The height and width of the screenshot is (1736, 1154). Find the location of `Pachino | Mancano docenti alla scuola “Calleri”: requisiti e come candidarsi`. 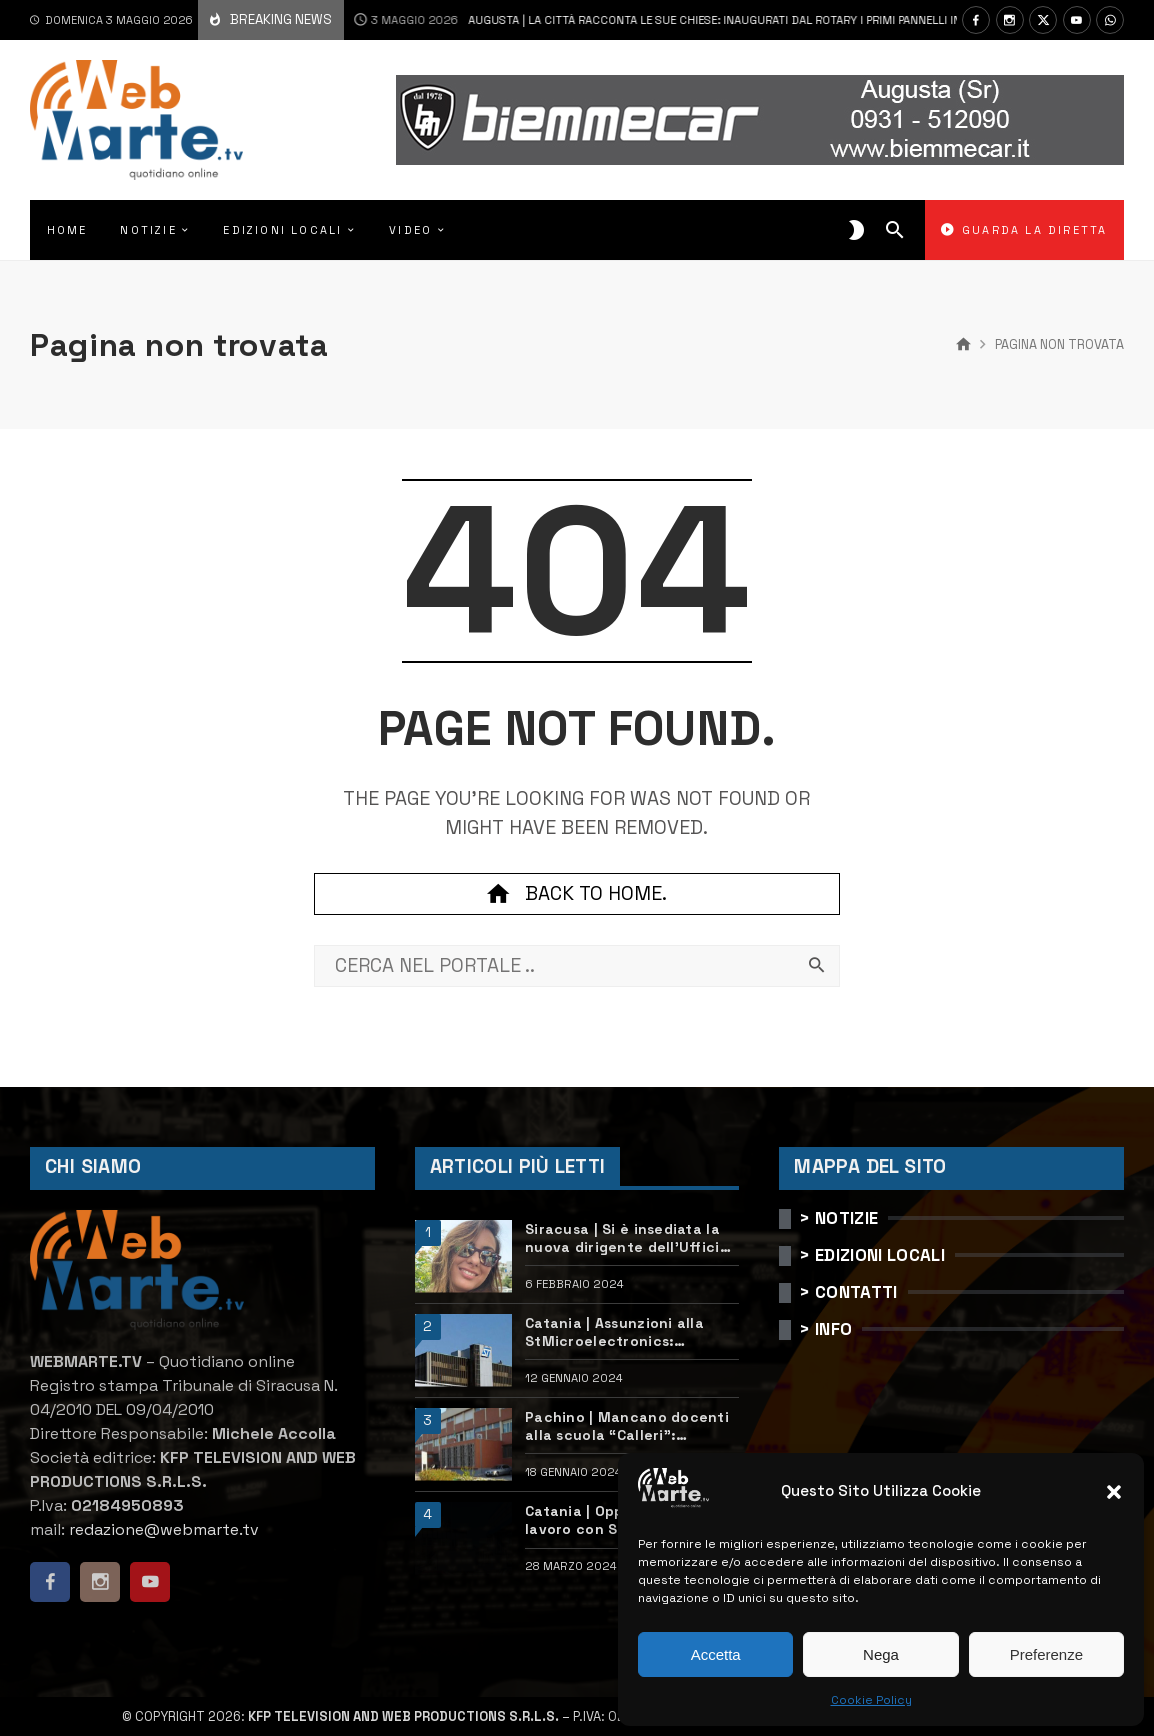

Pachino | Mancano docenti alla scuola “Calleri”: requisiti e come candidarsi is located at coordinates (627, 1426).